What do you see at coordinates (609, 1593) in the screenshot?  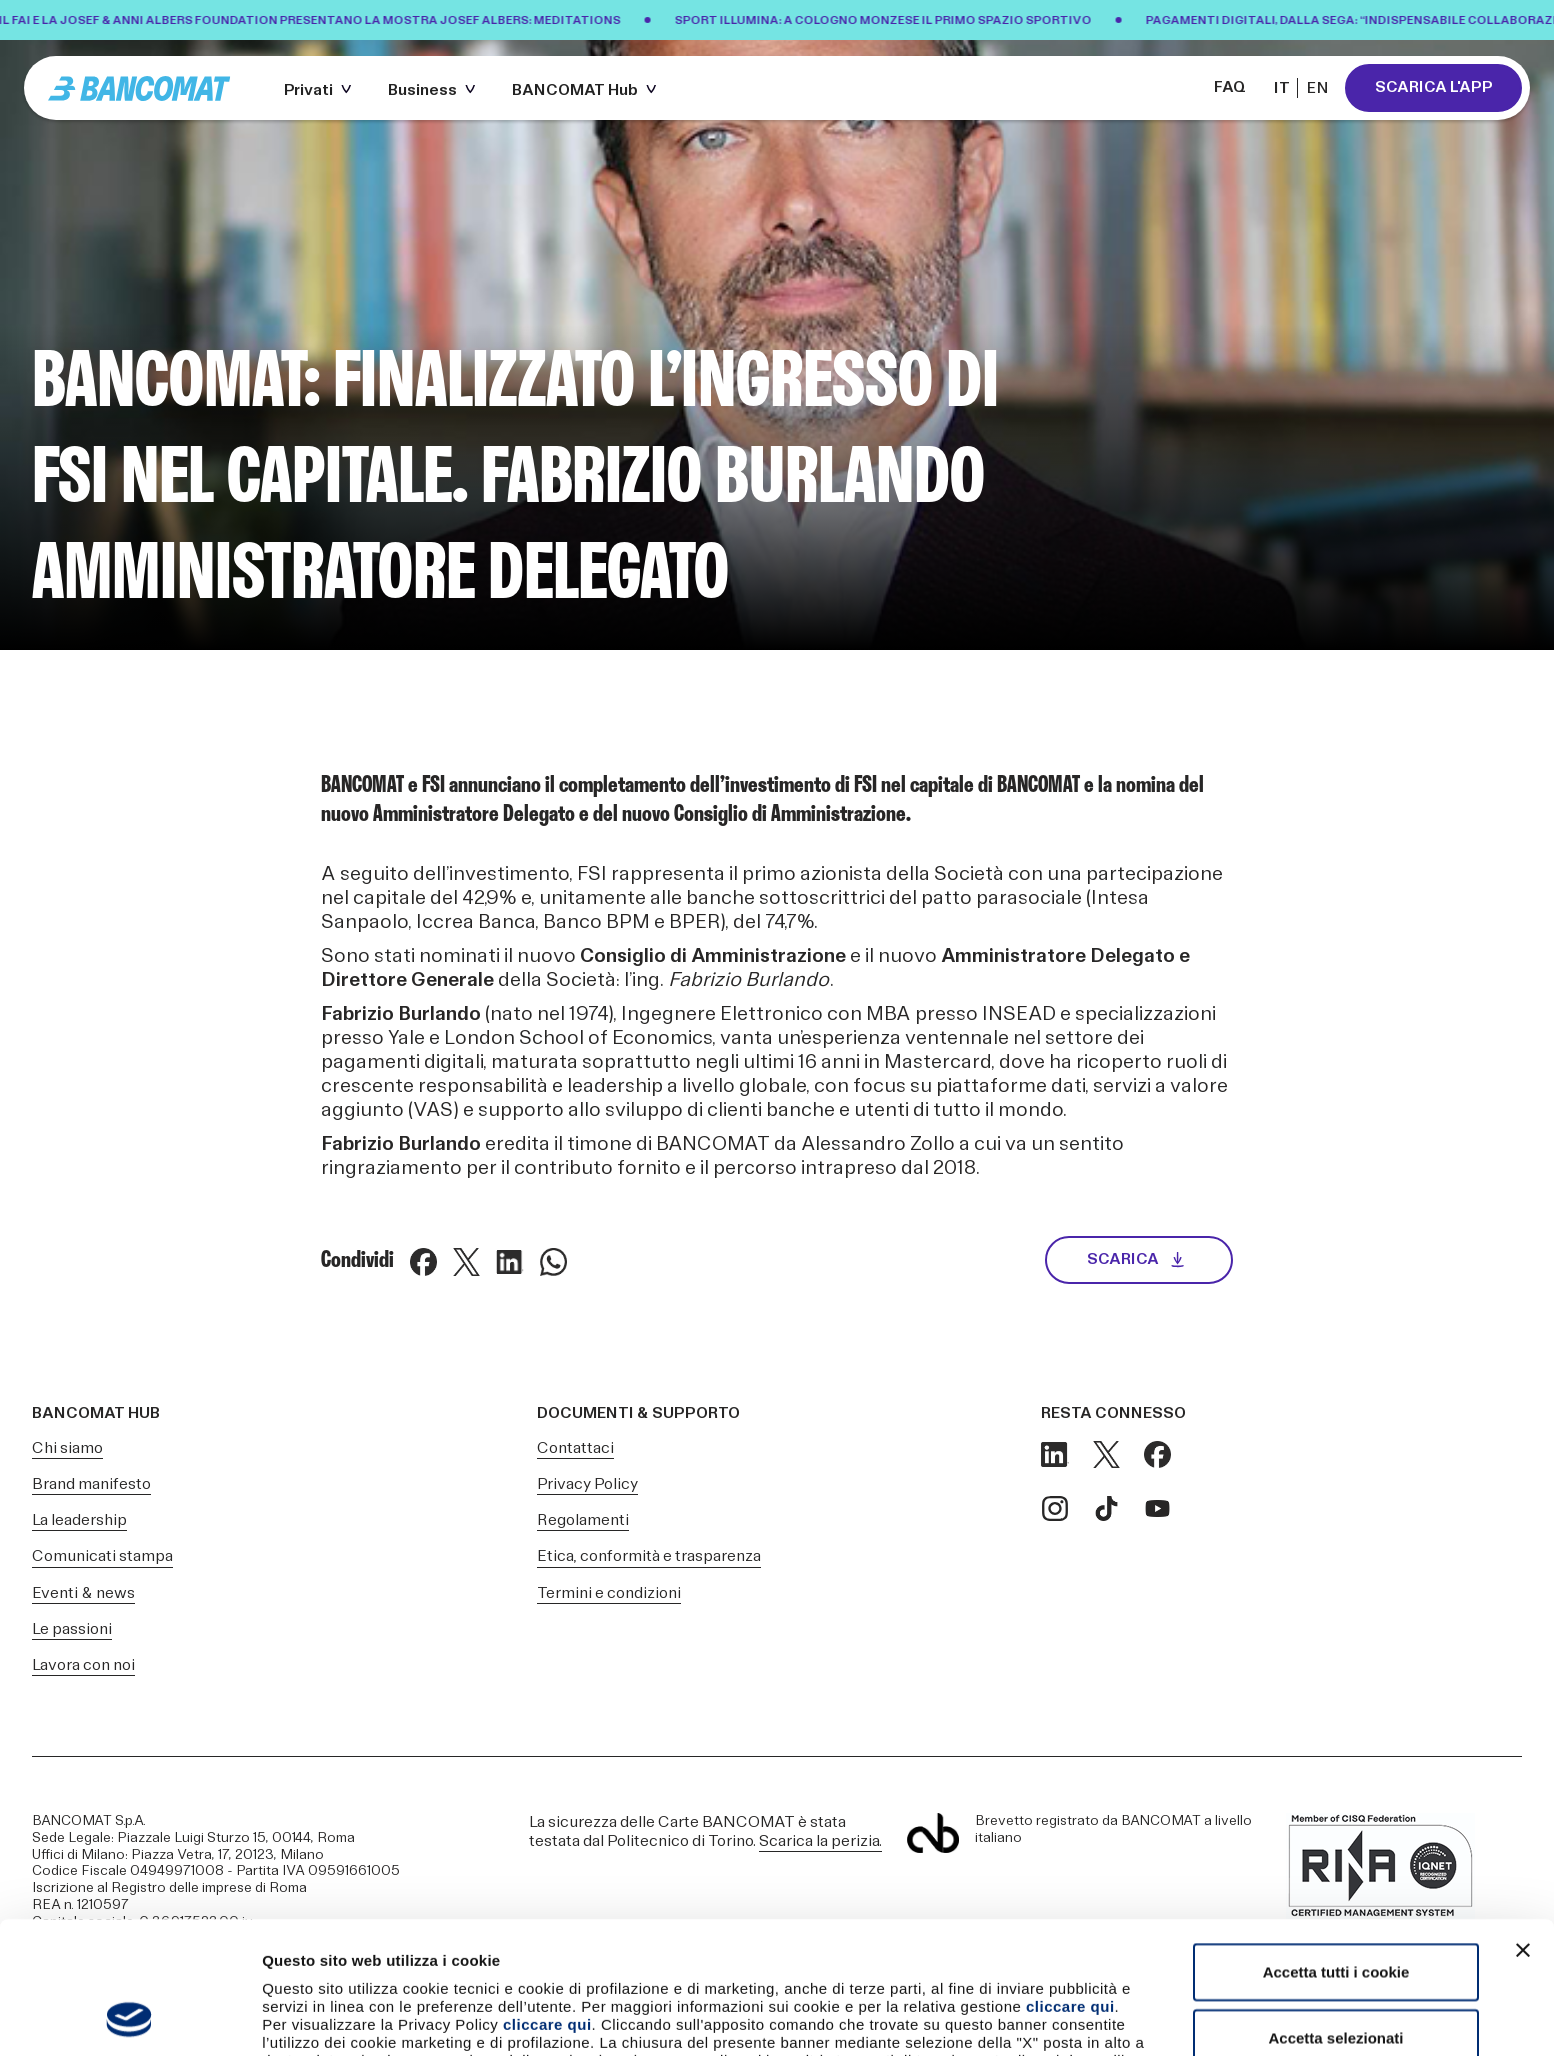 I see `Termini e condizioni` at bounding box center [609, 1593].